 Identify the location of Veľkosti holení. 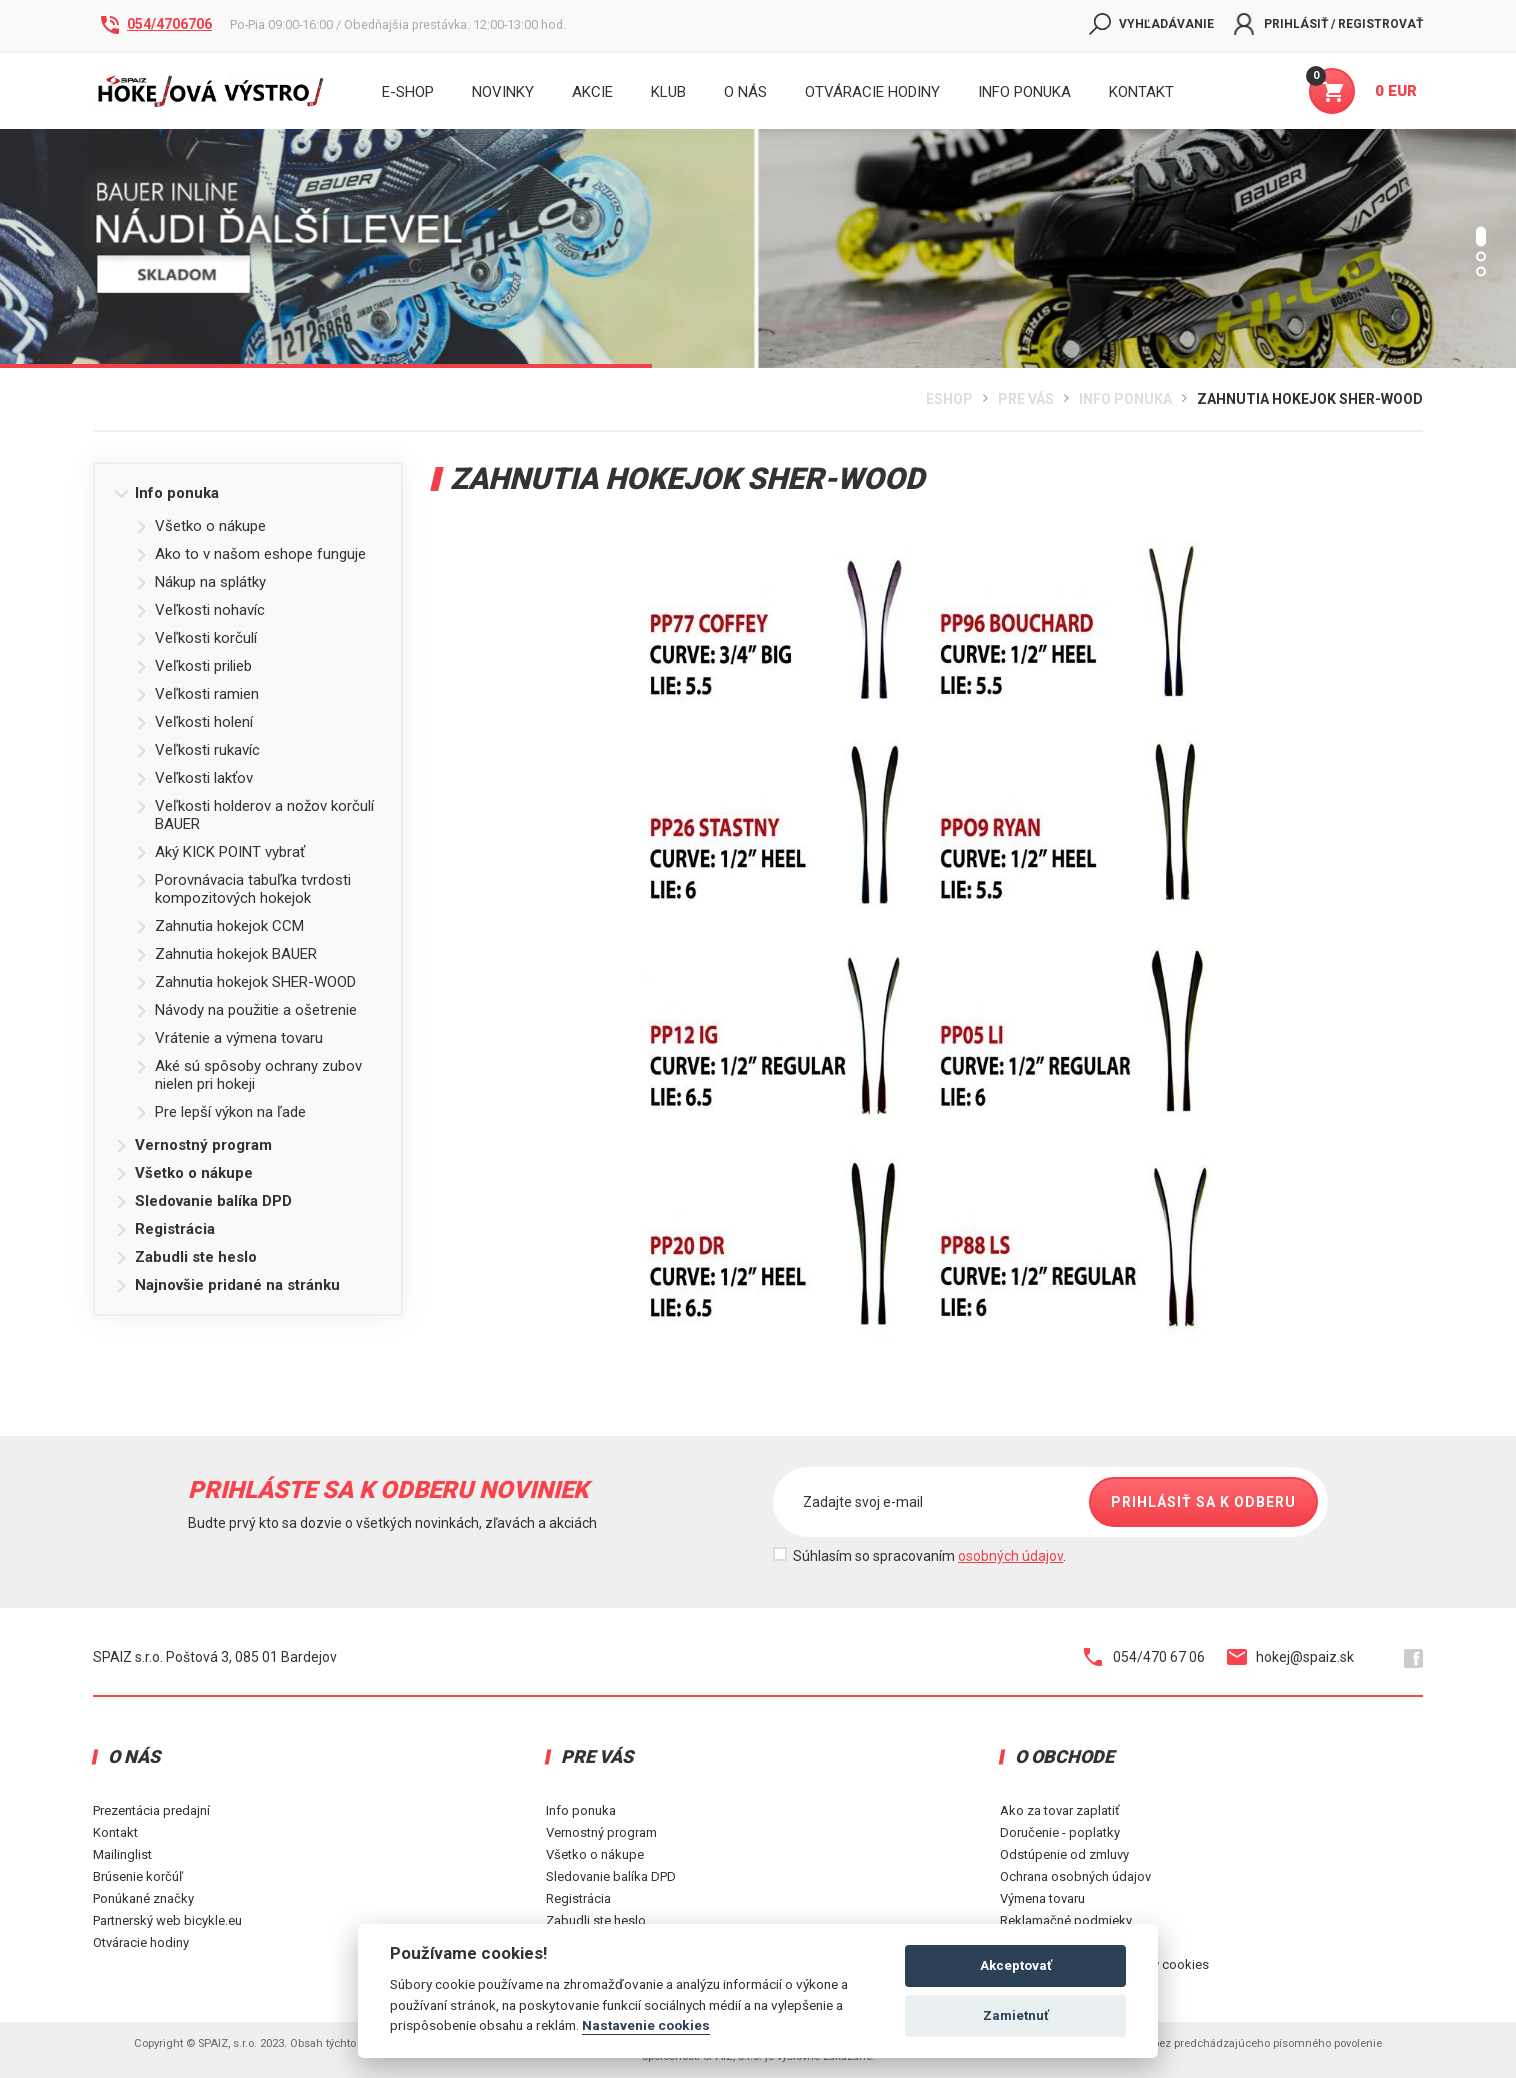
(194, 722).